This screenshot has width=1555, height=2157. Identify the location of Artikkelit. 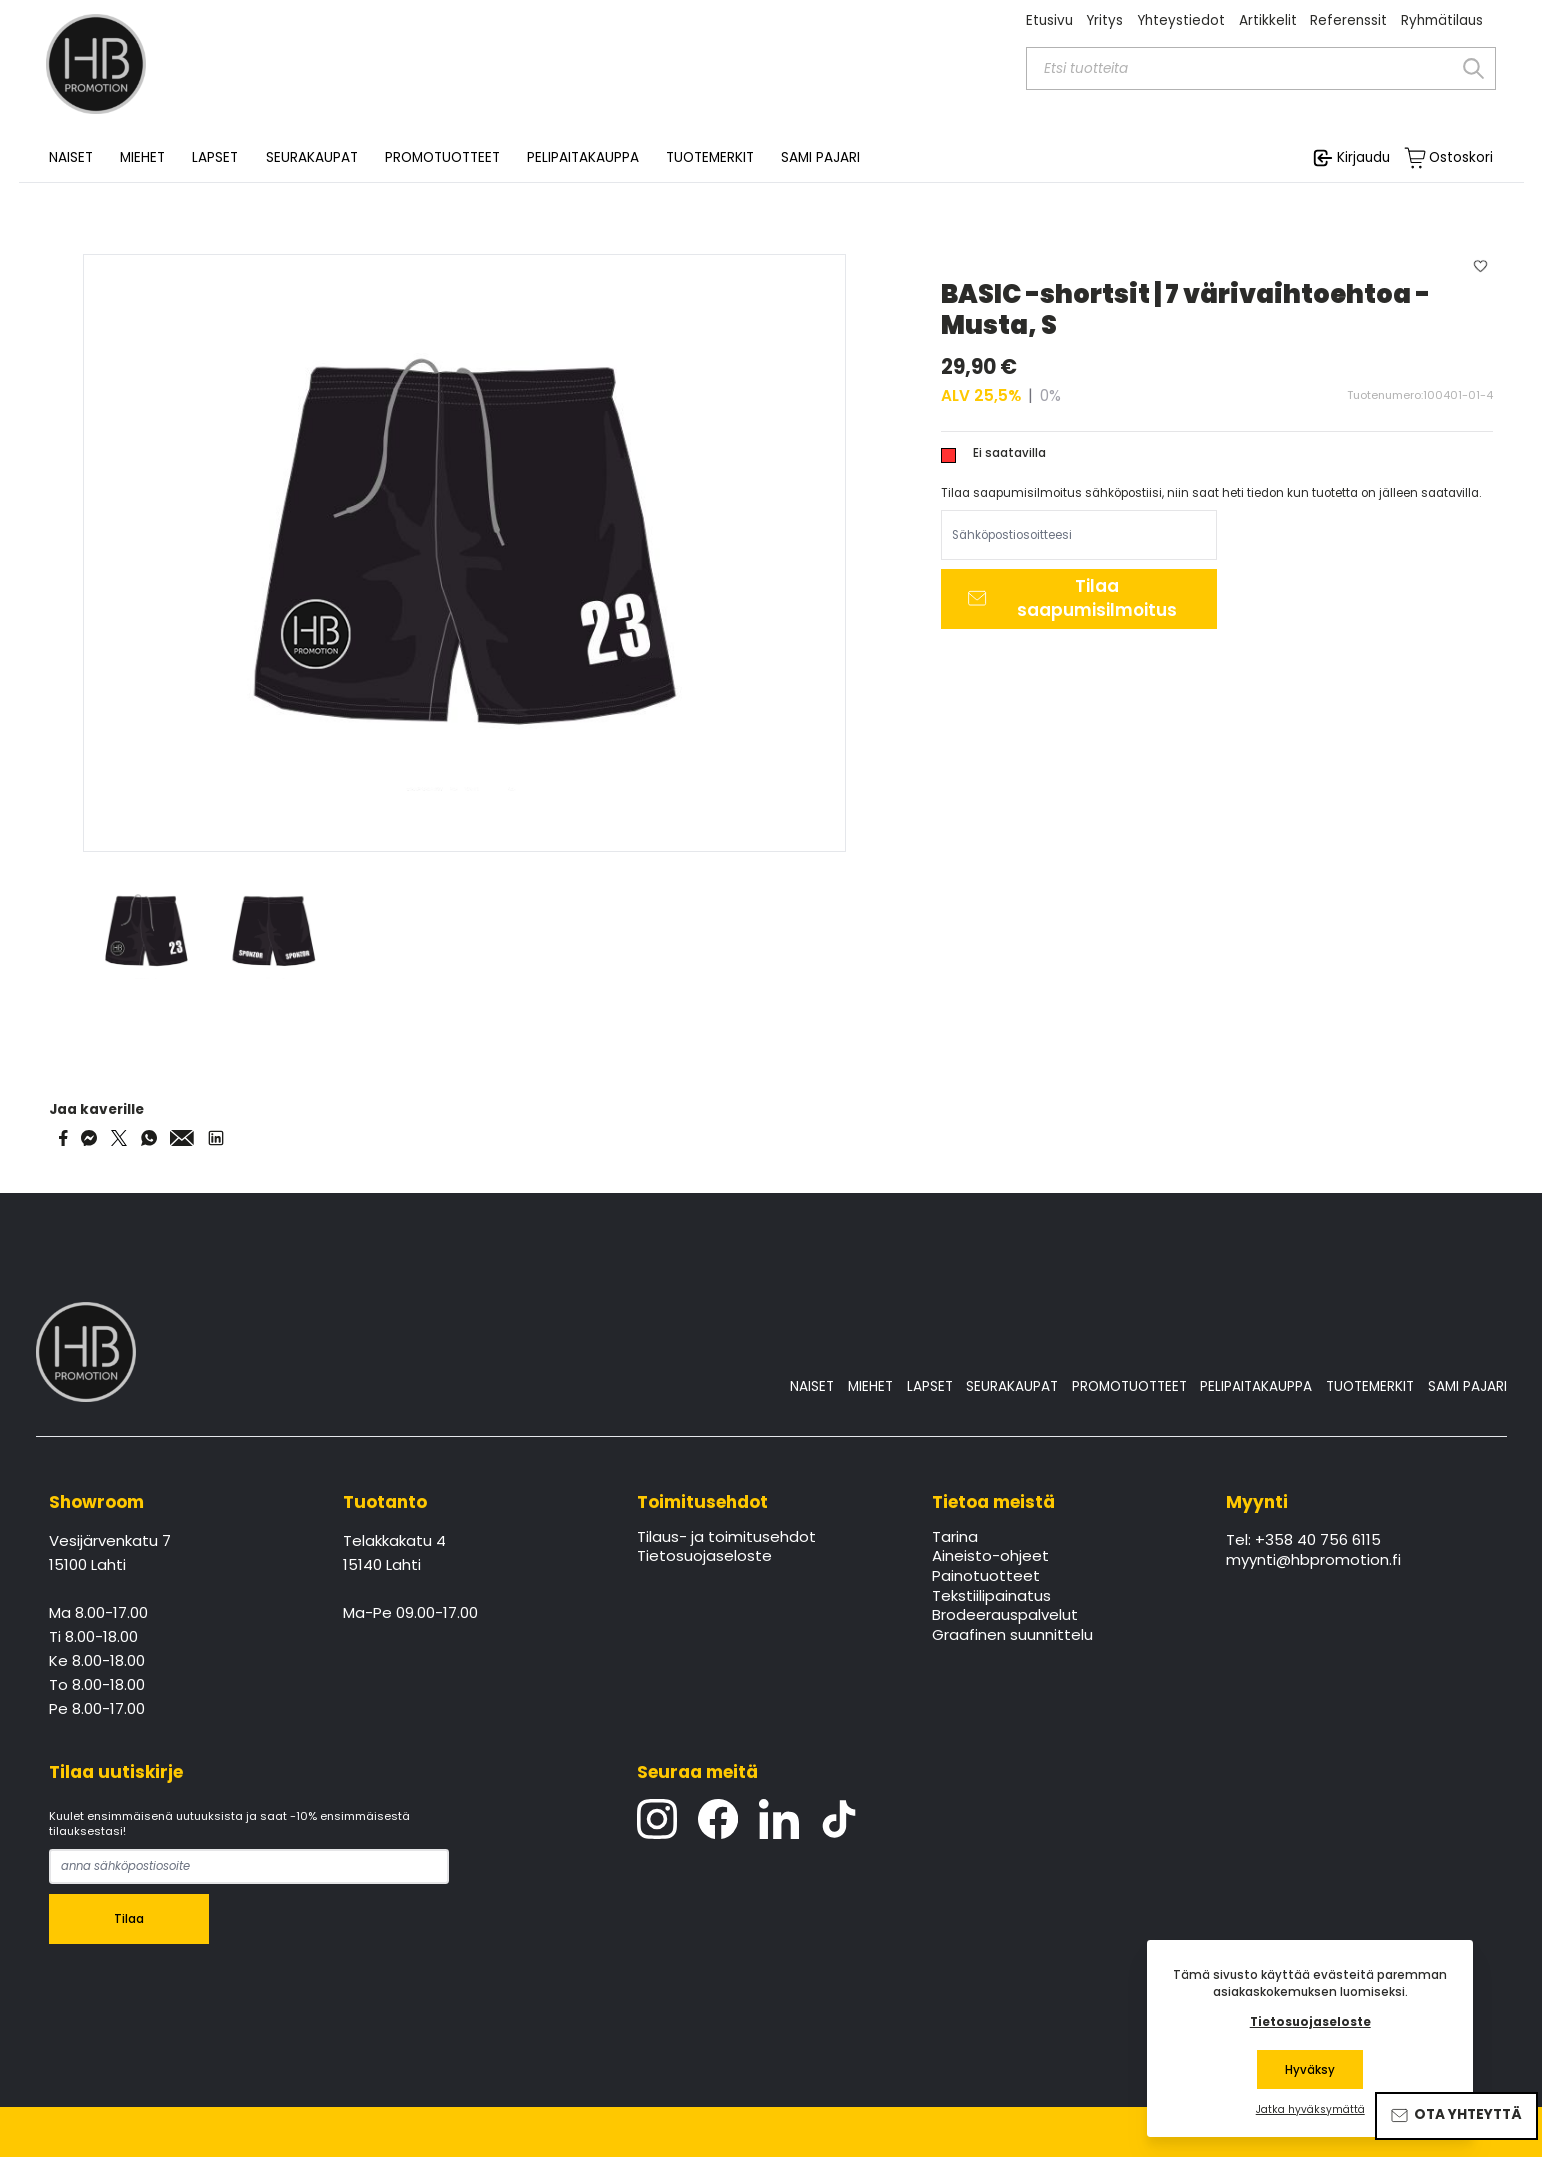
(1268, 20).